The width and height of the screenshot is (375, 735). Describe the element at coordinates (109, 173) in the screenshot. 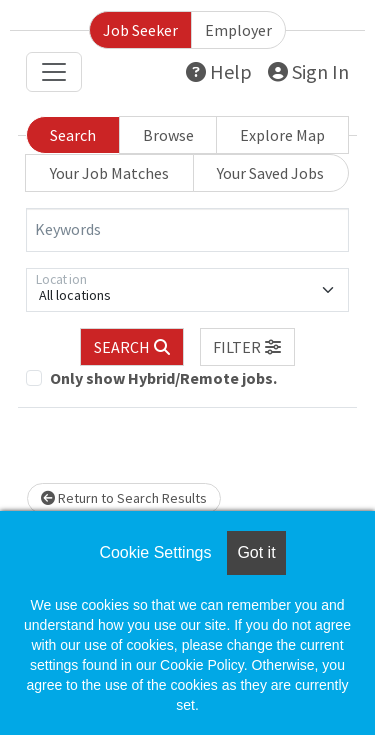

I see `Your Job Matches` at that location.